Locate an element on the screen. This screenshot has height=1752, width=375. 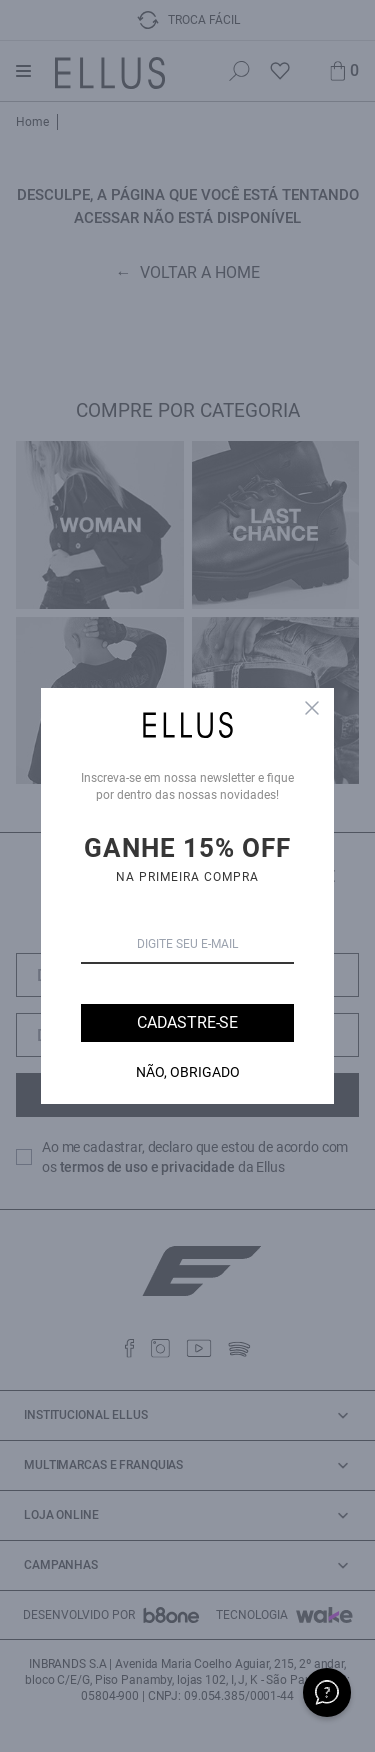
Cadastre-se is located at coordinates (187, 1022).